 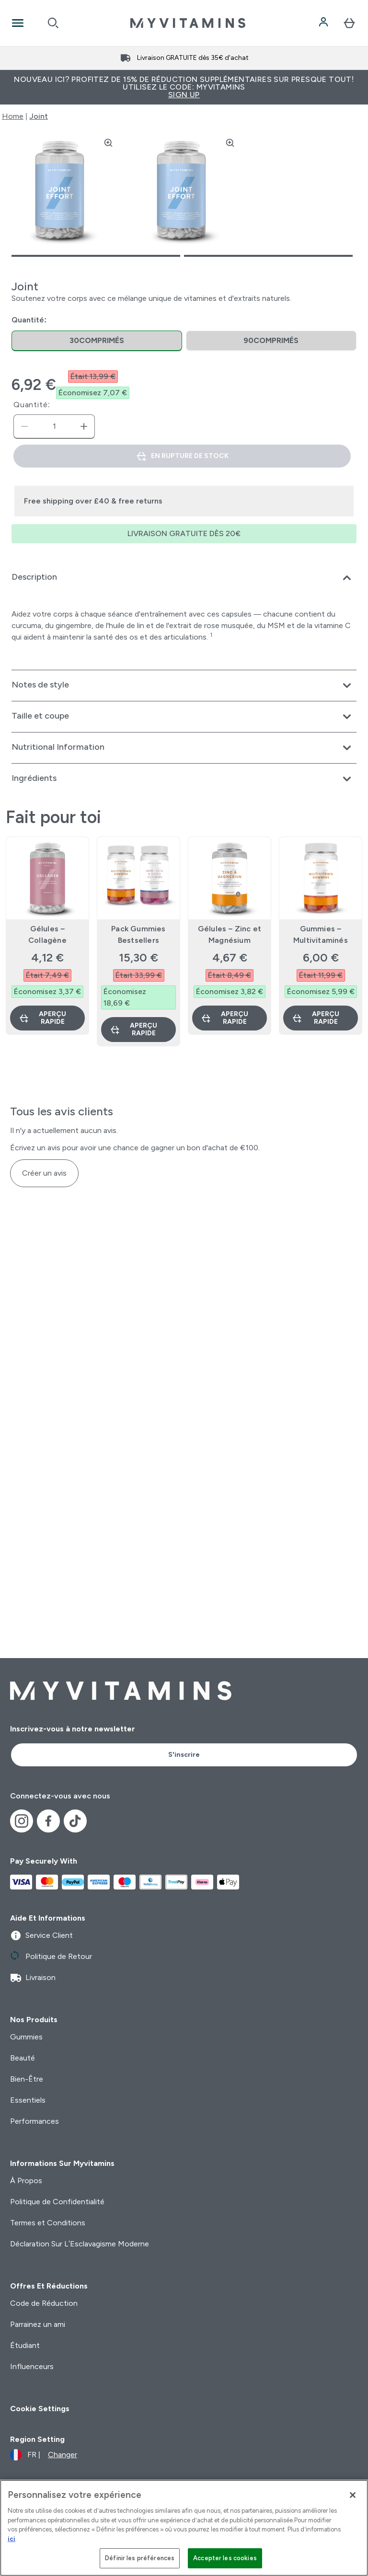 What do you see at coordinates (11, 2538) in the screenshot?
I see `ici` at bounding box center [11, 2538].